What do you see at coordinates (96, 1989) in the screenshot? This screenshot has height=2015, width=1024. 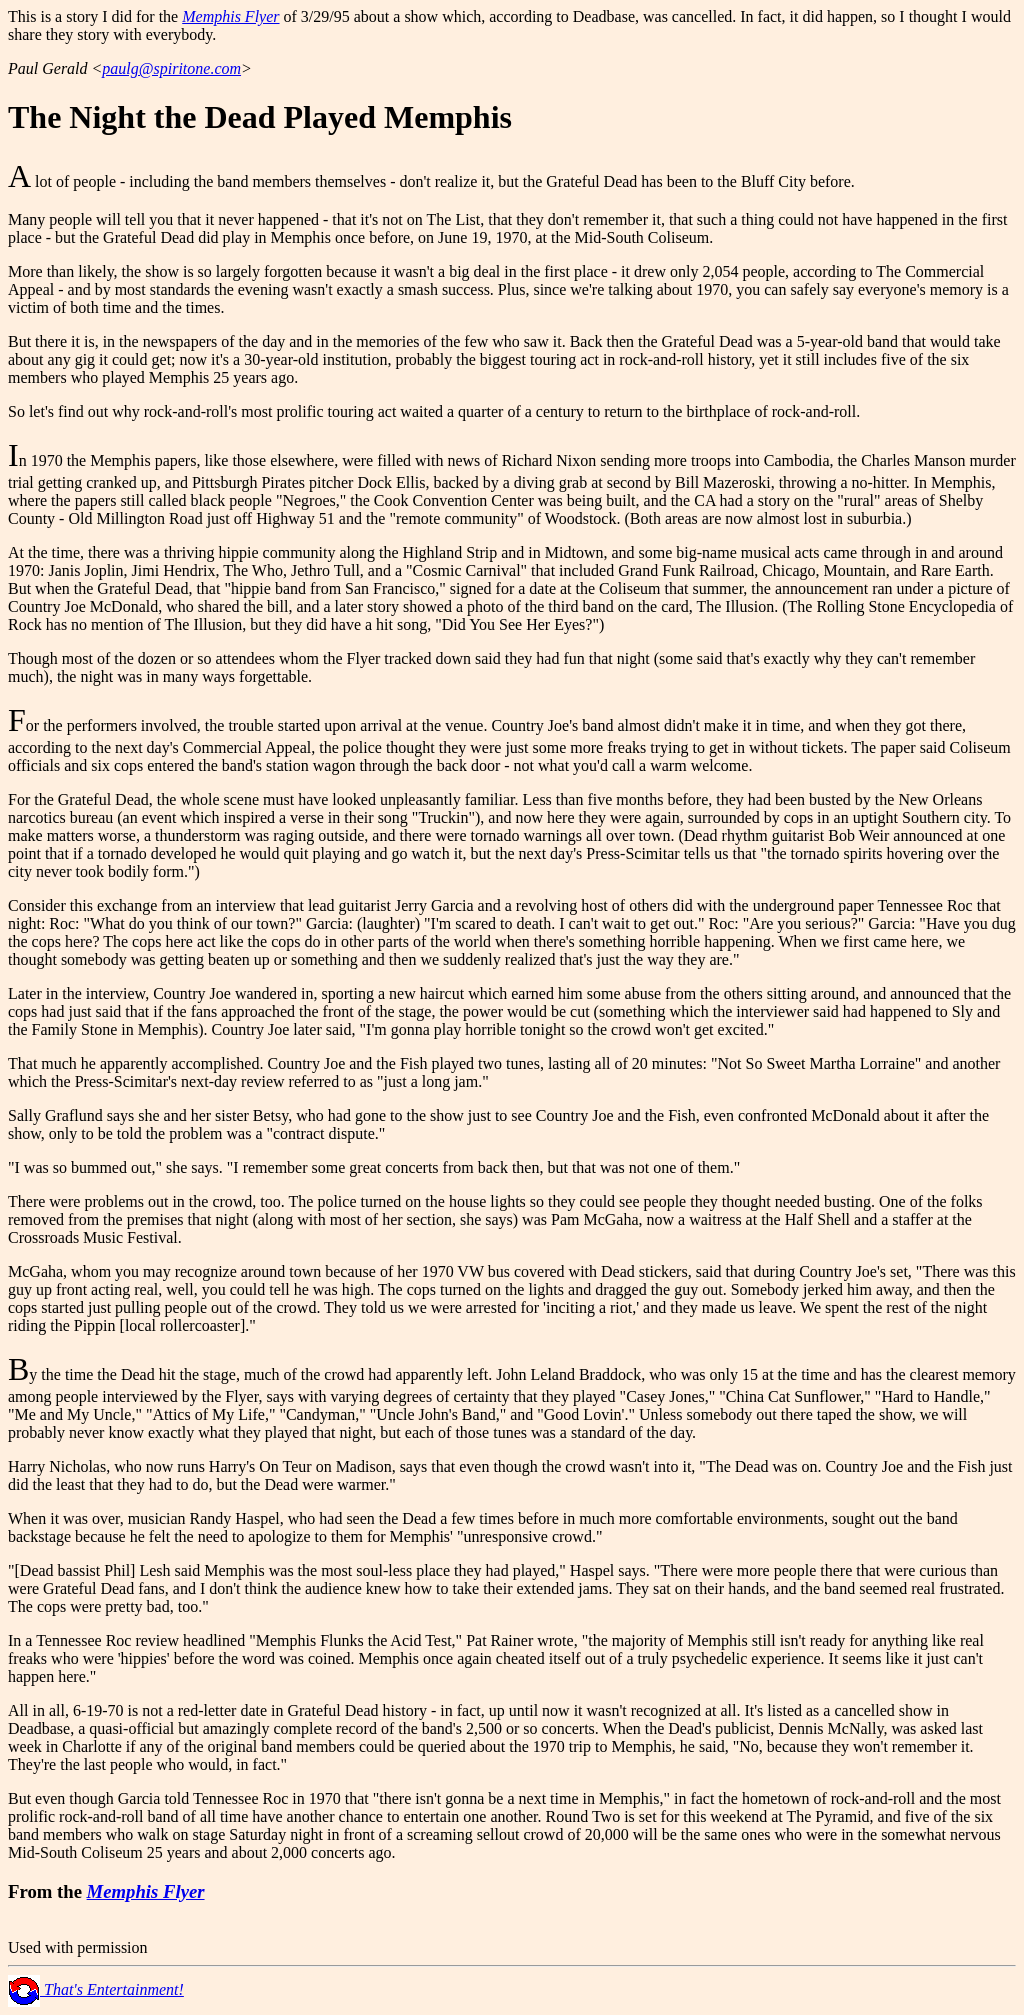 I see `That's Entertainment!` at bounding box center [96, 1989].